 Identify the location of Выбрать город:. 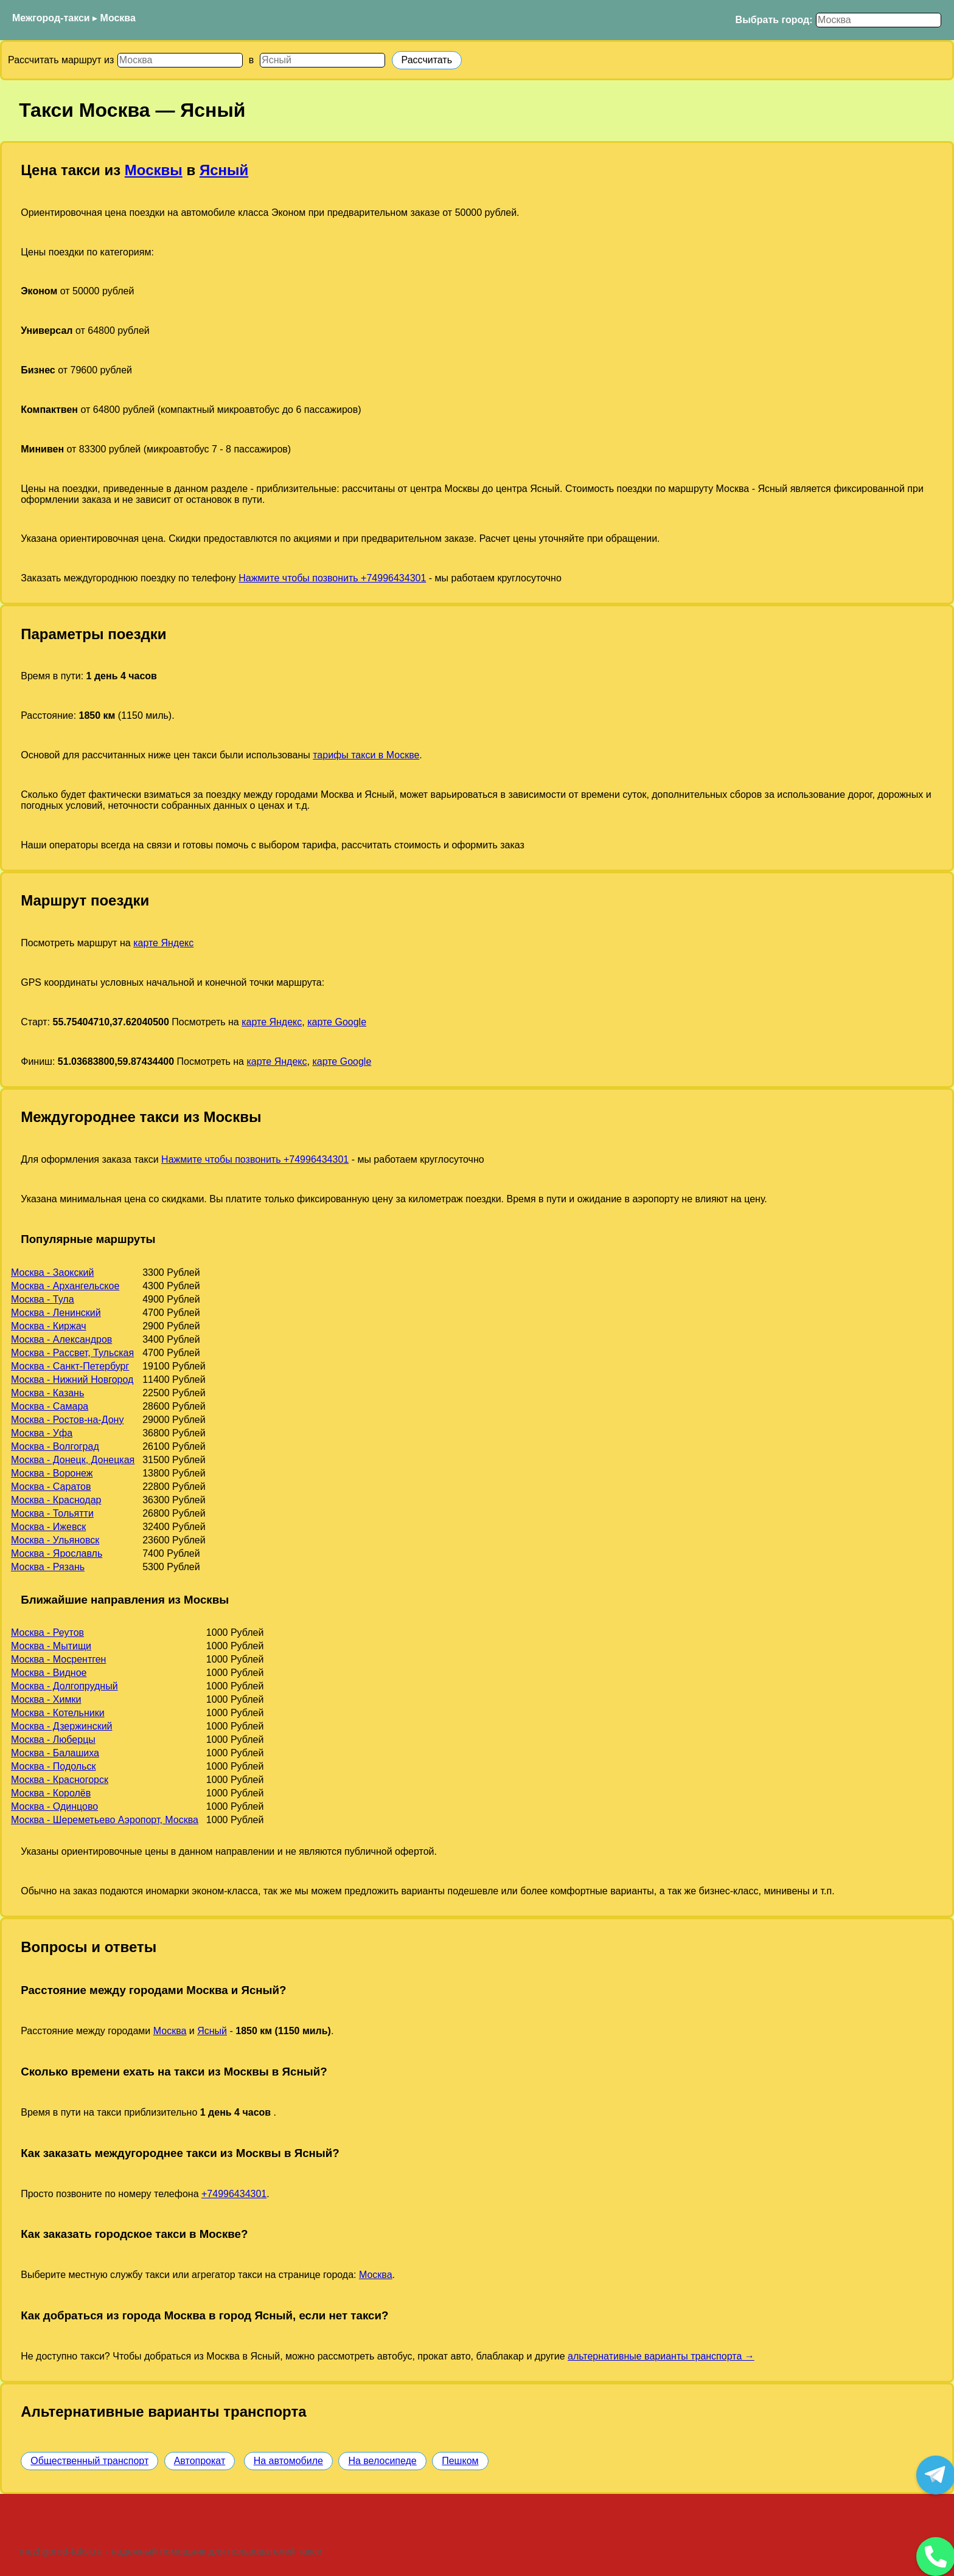
(774, 20).